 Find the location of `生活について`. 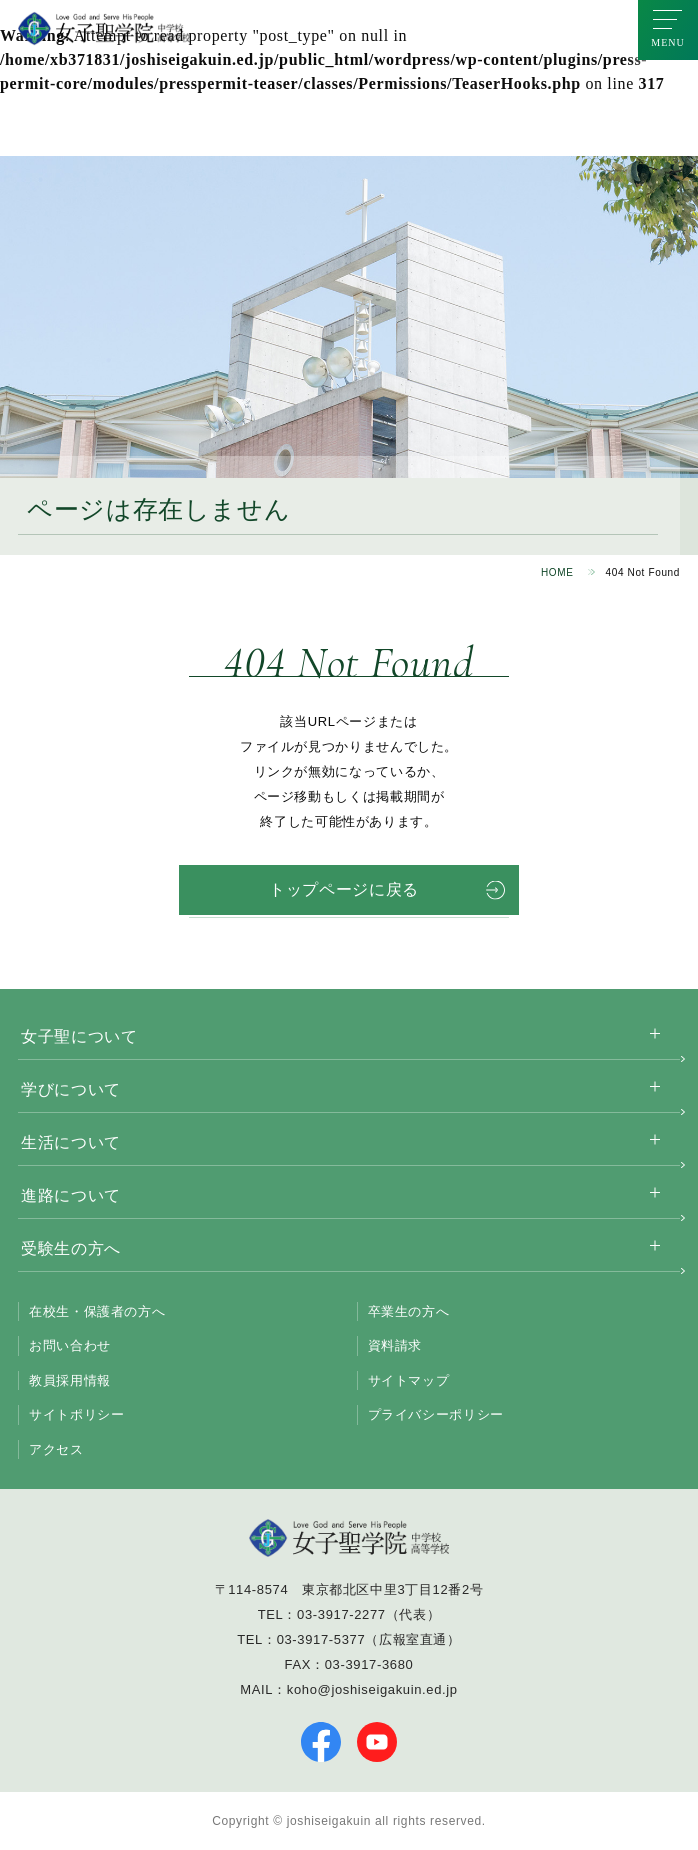

生活について is located at coordinates (71, 1142).